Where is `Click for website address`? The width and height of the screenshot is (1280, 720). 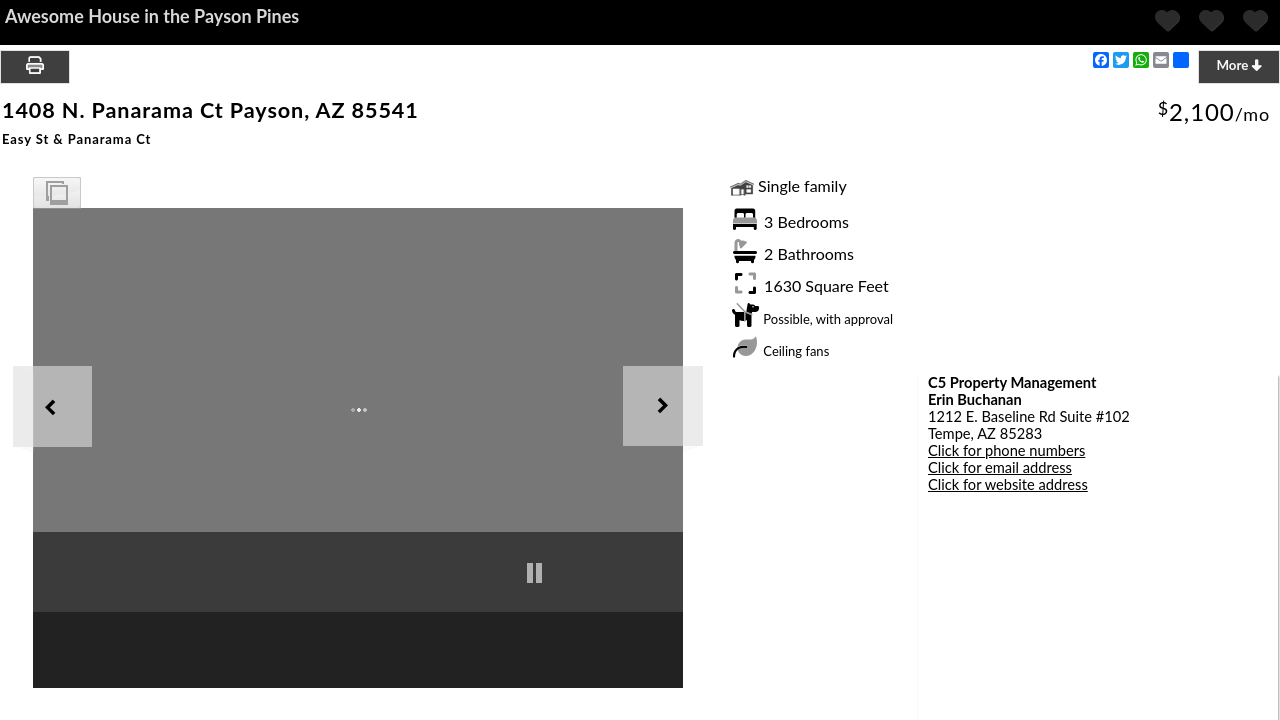 Click for website address is located at coordinates (1008, 484).